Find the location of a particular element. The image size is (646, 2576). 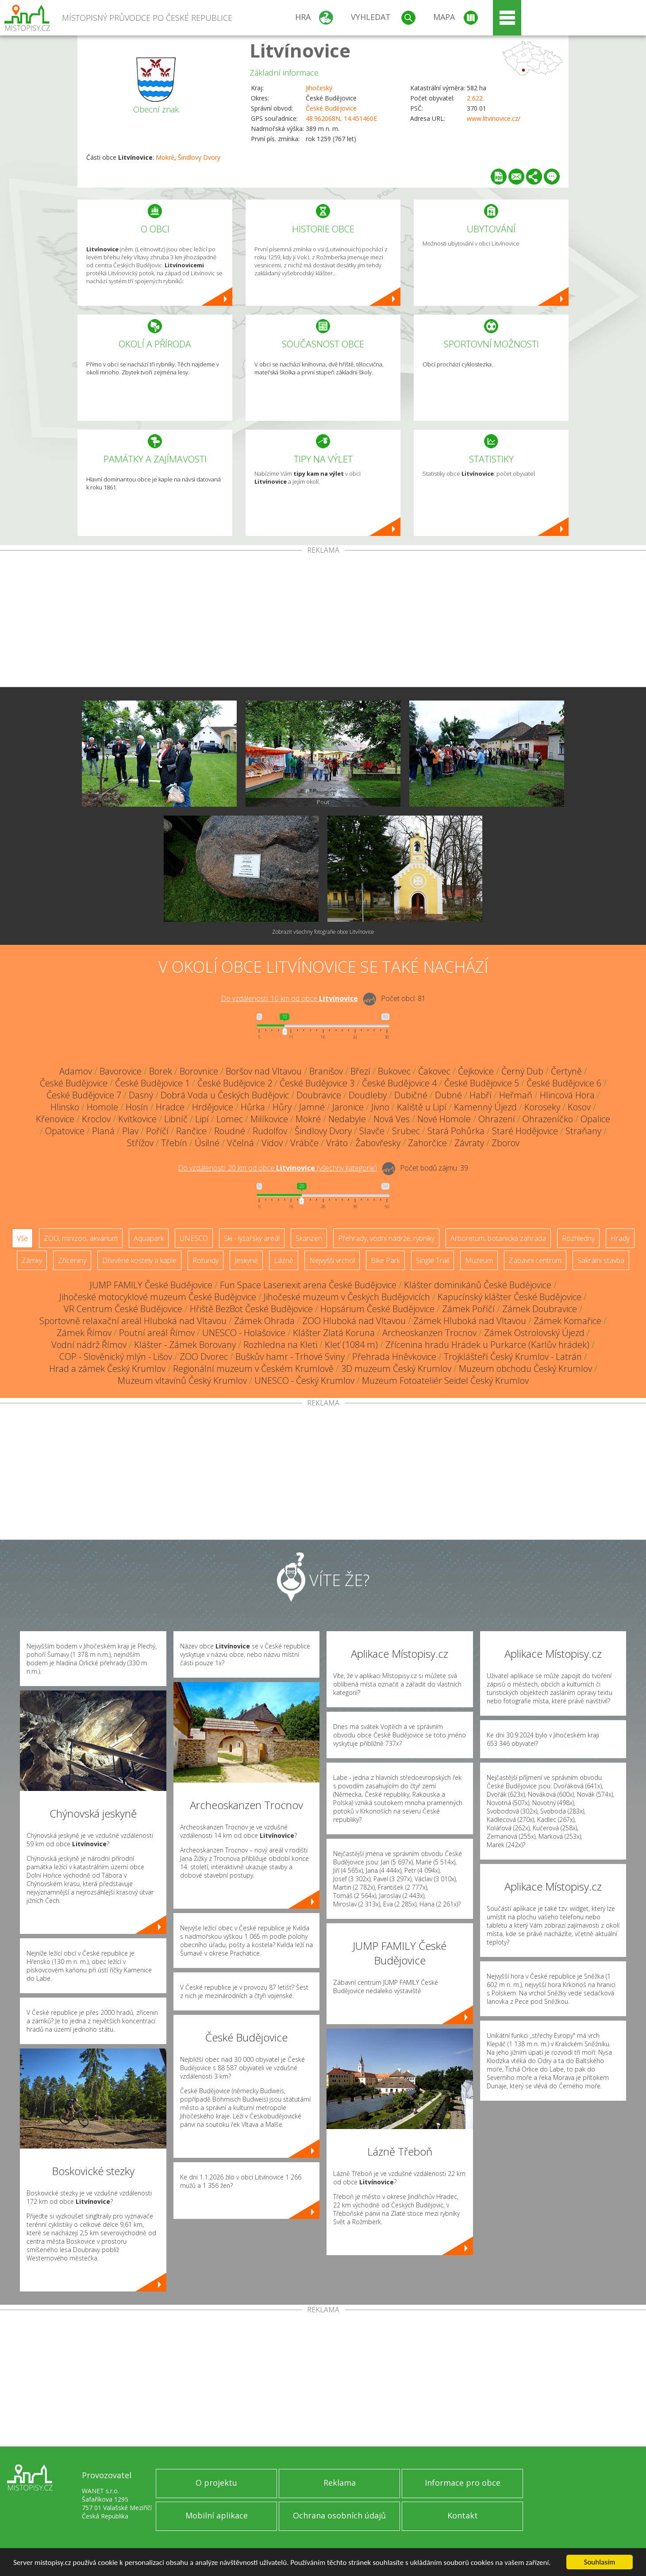

Zámek Ostrolovský Újezd is located at coordinates (534, 1333).